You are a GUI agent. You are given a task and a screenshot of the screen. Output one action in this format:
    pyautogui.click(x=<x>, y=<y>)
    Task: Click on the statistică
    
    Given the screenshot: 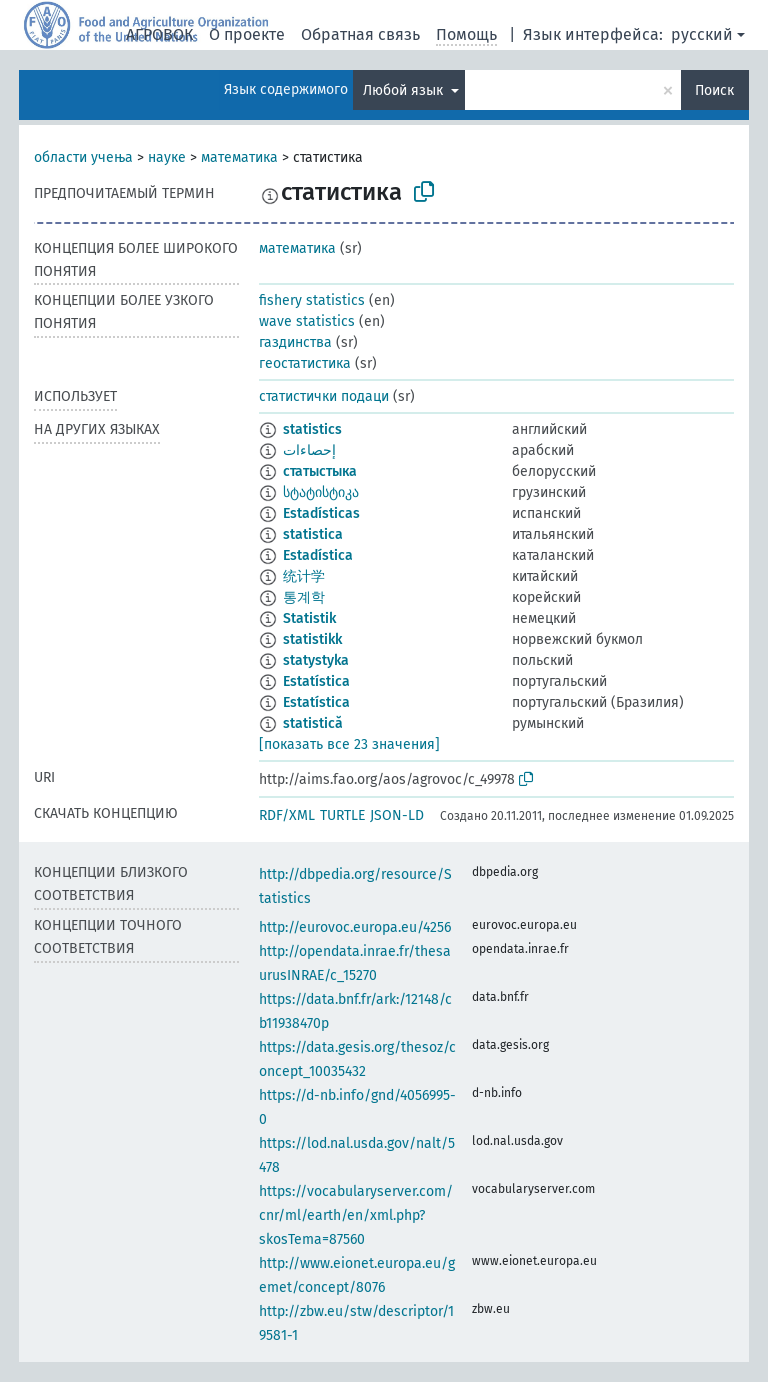 What is the action you would take?
    pyautogui.click(x=313, y=723)
    